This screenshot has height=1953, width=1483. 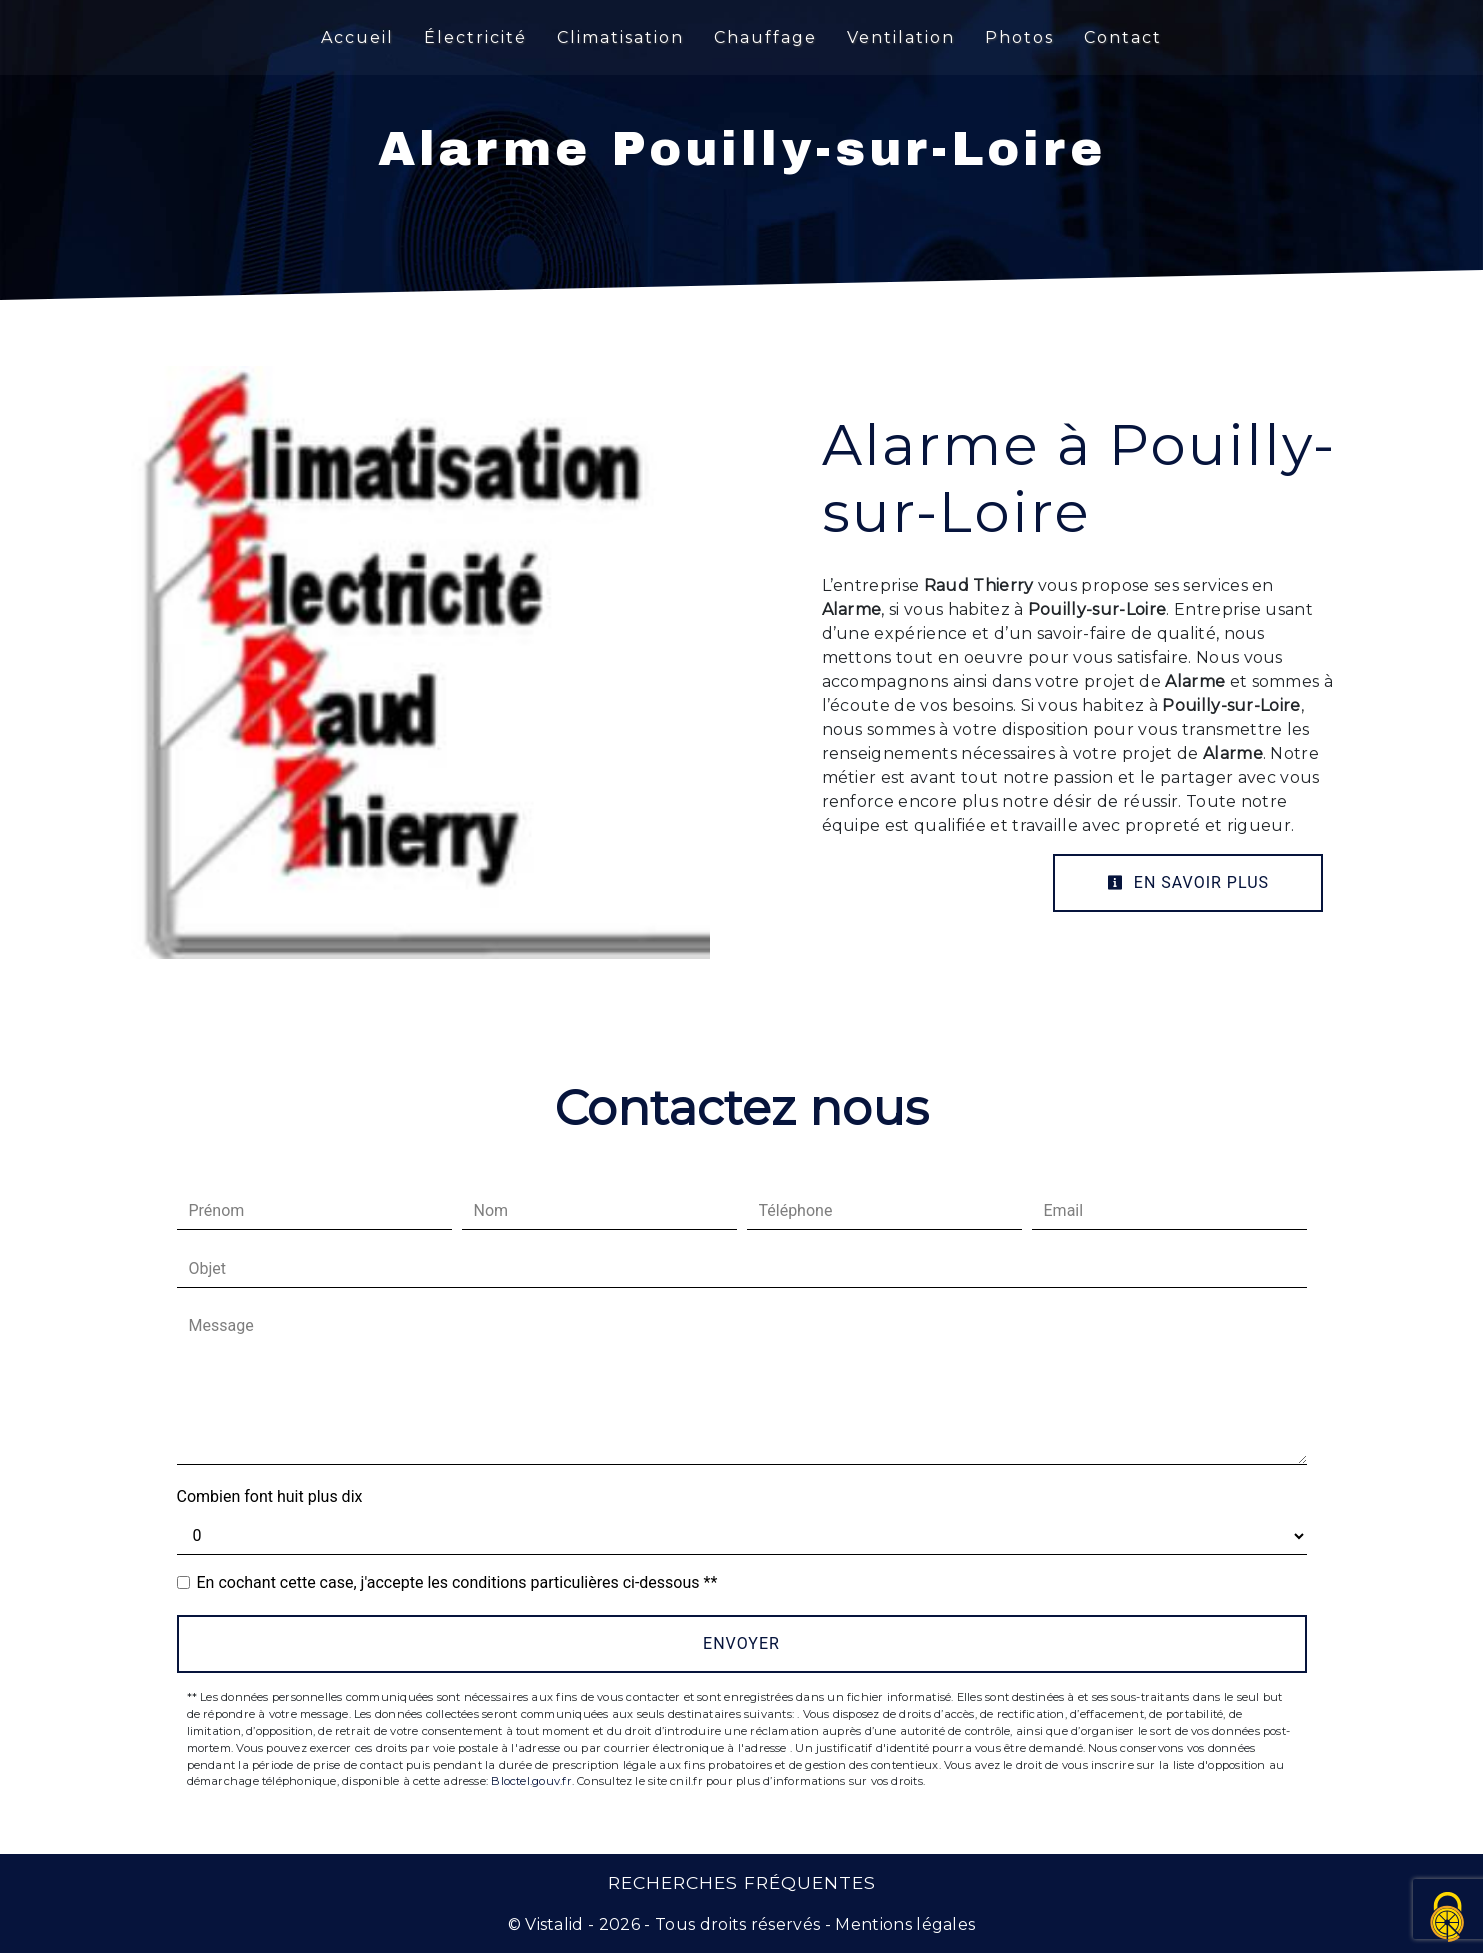 I want to click on En savoir plus, so click(x=1188, y=882).